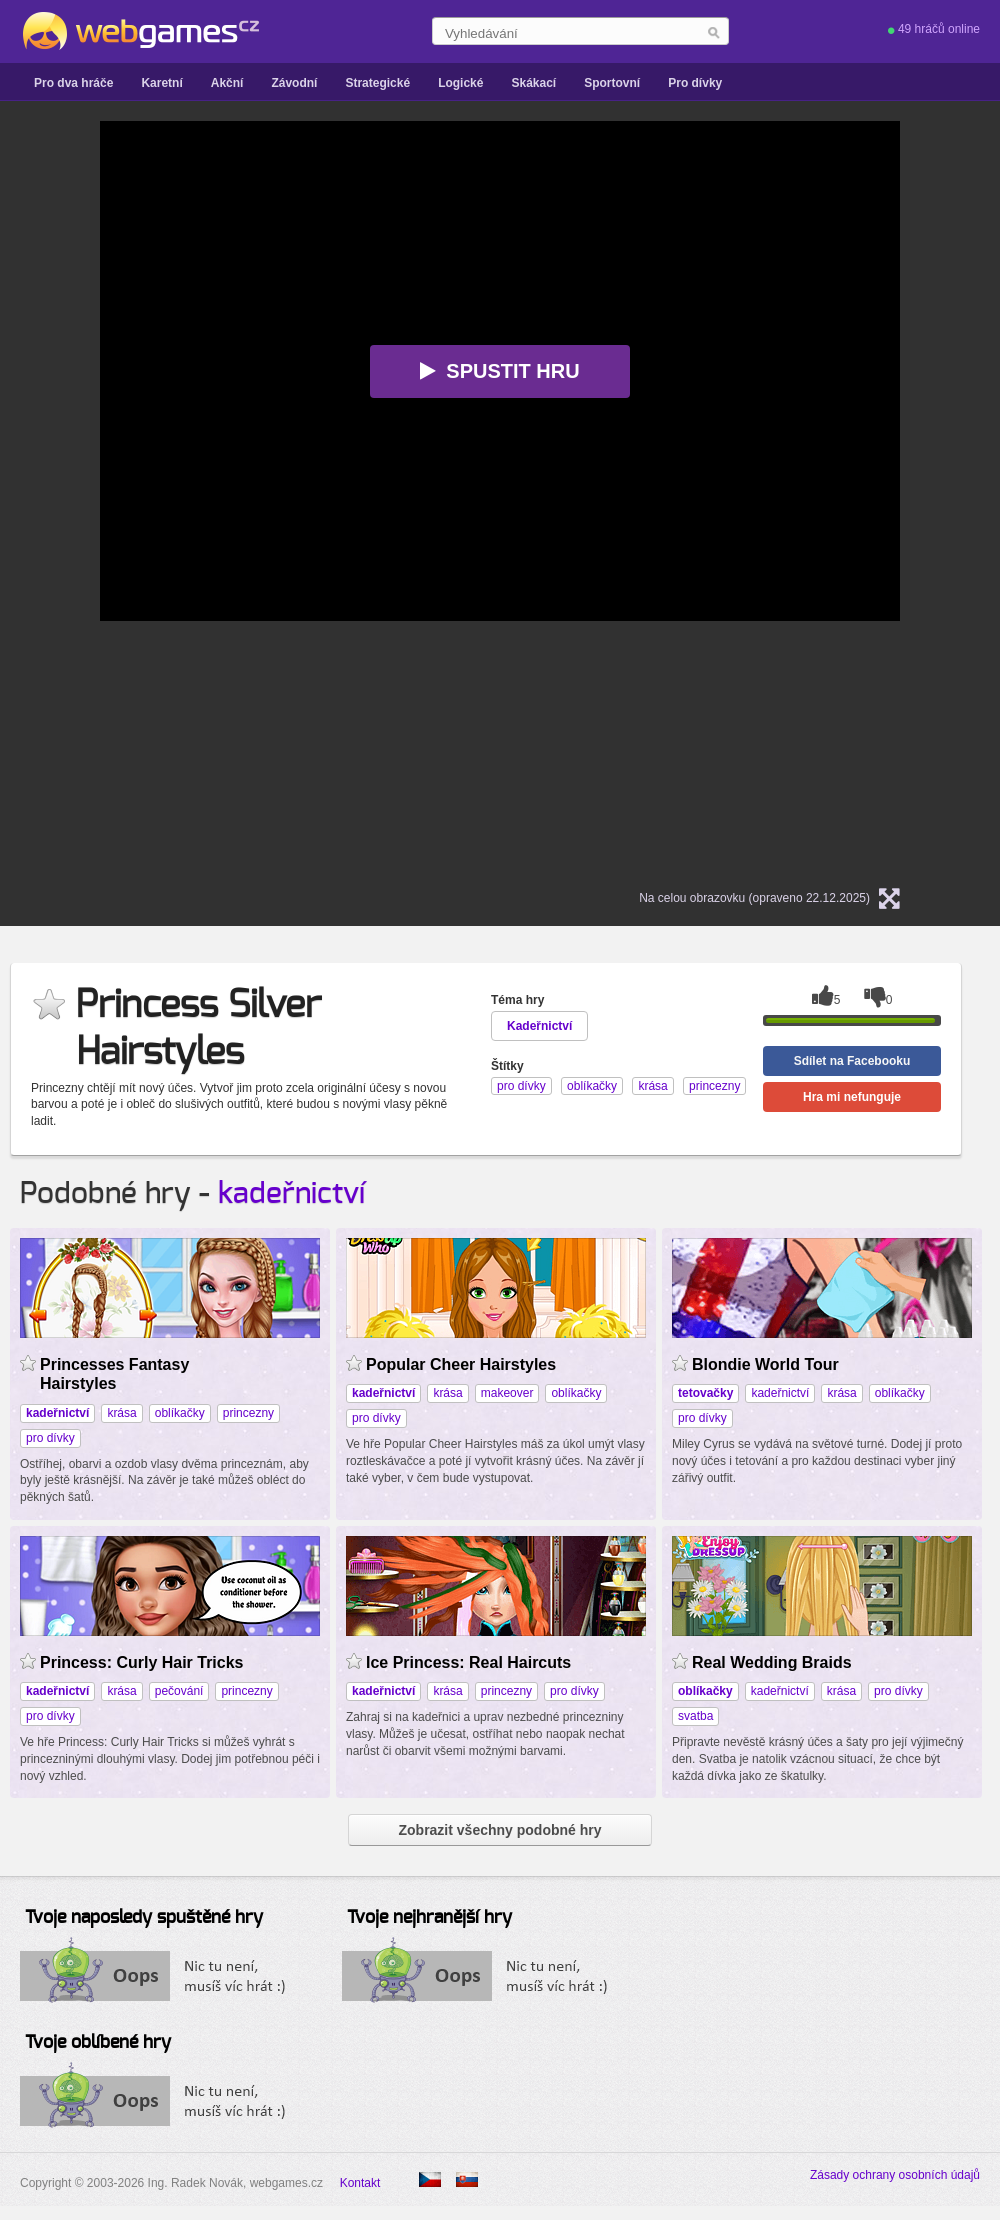 The width and height of the screenshot is (1000, 2220). Describe the element at coordinates (73, 83) in the screenshot. I see `Pro dva hráče` at that location.